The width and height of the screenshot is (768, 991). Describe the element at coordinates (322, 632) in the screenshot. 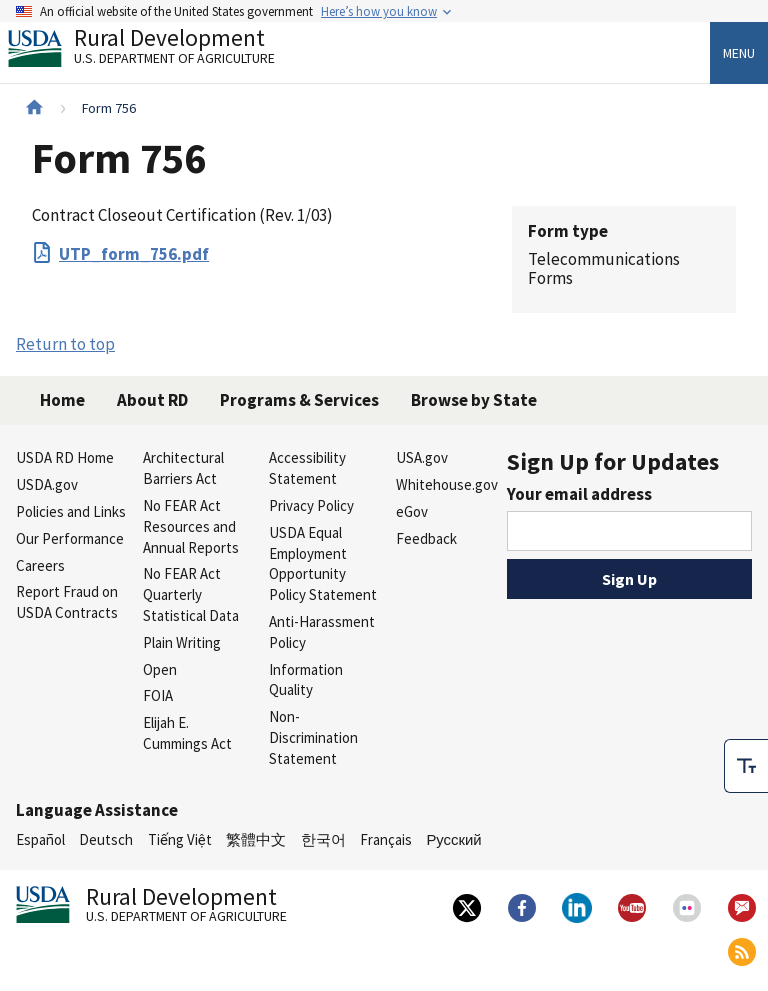

I see `Anti-Harassment Policy` at that location.